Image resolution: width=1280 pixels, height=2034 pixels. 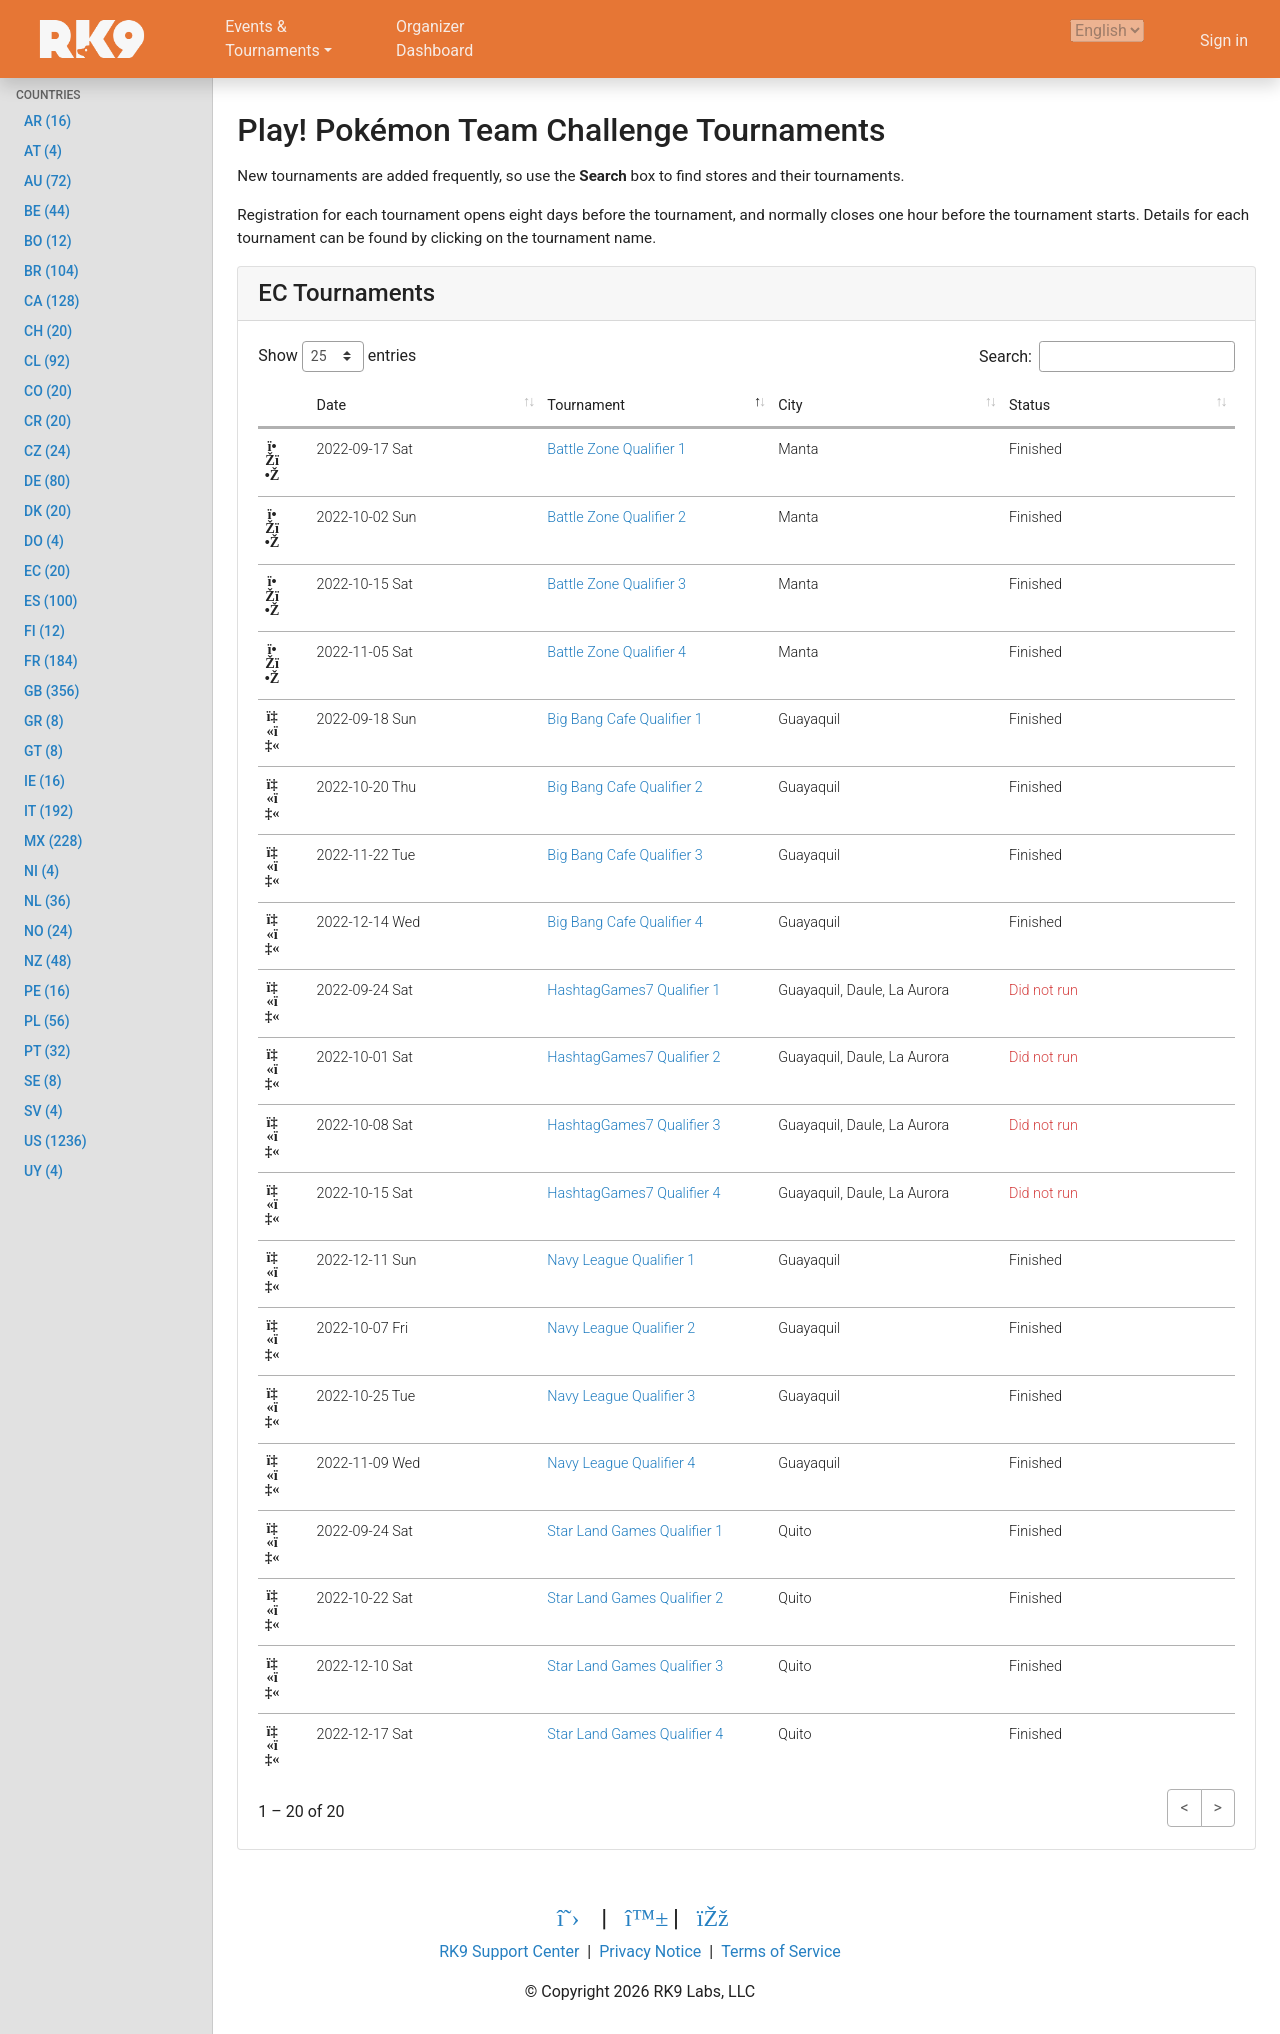 What do you see at coordinates (43, 1171) in the screenshot?
I see `UY (4)` at bounding box center [43, 1171].